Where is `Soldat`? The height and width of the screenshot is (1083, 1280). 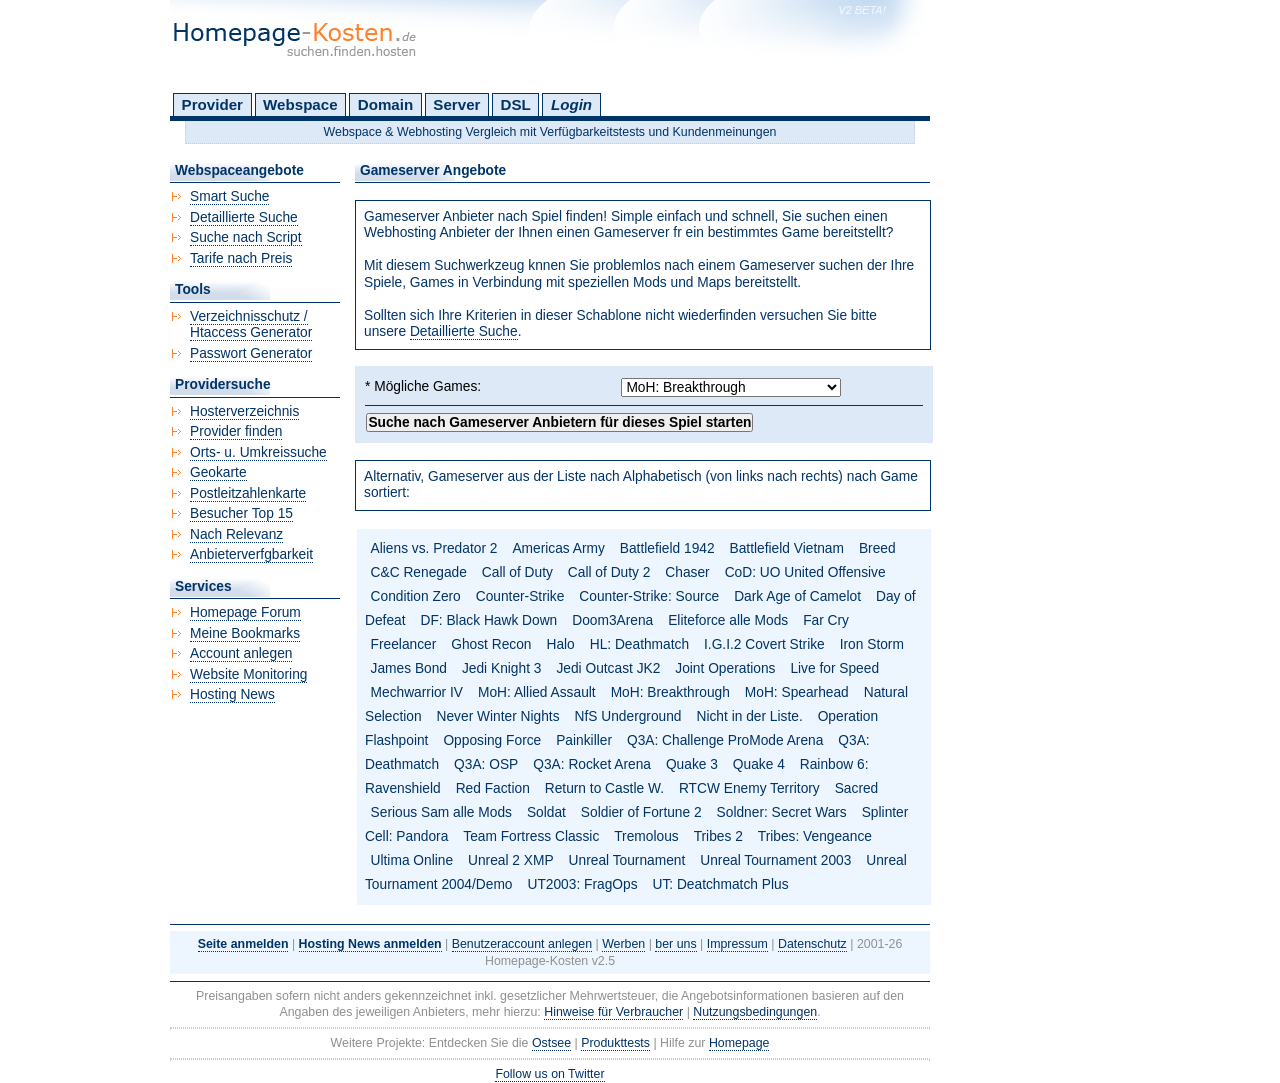 Soldat is located at coordinates (546, 812).